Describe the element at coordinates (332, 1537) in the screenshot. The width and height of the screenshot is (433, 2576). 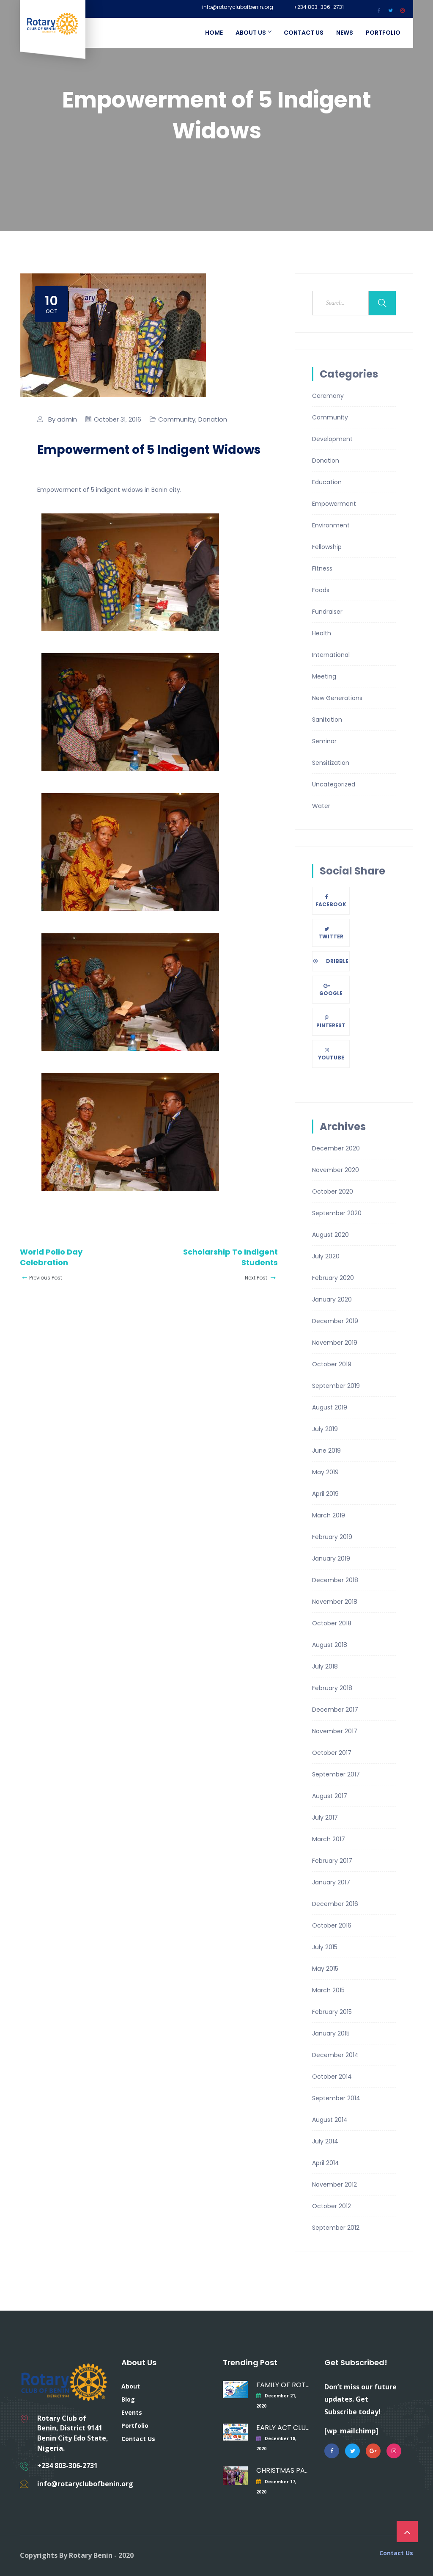
I see `February 2019` at that location.